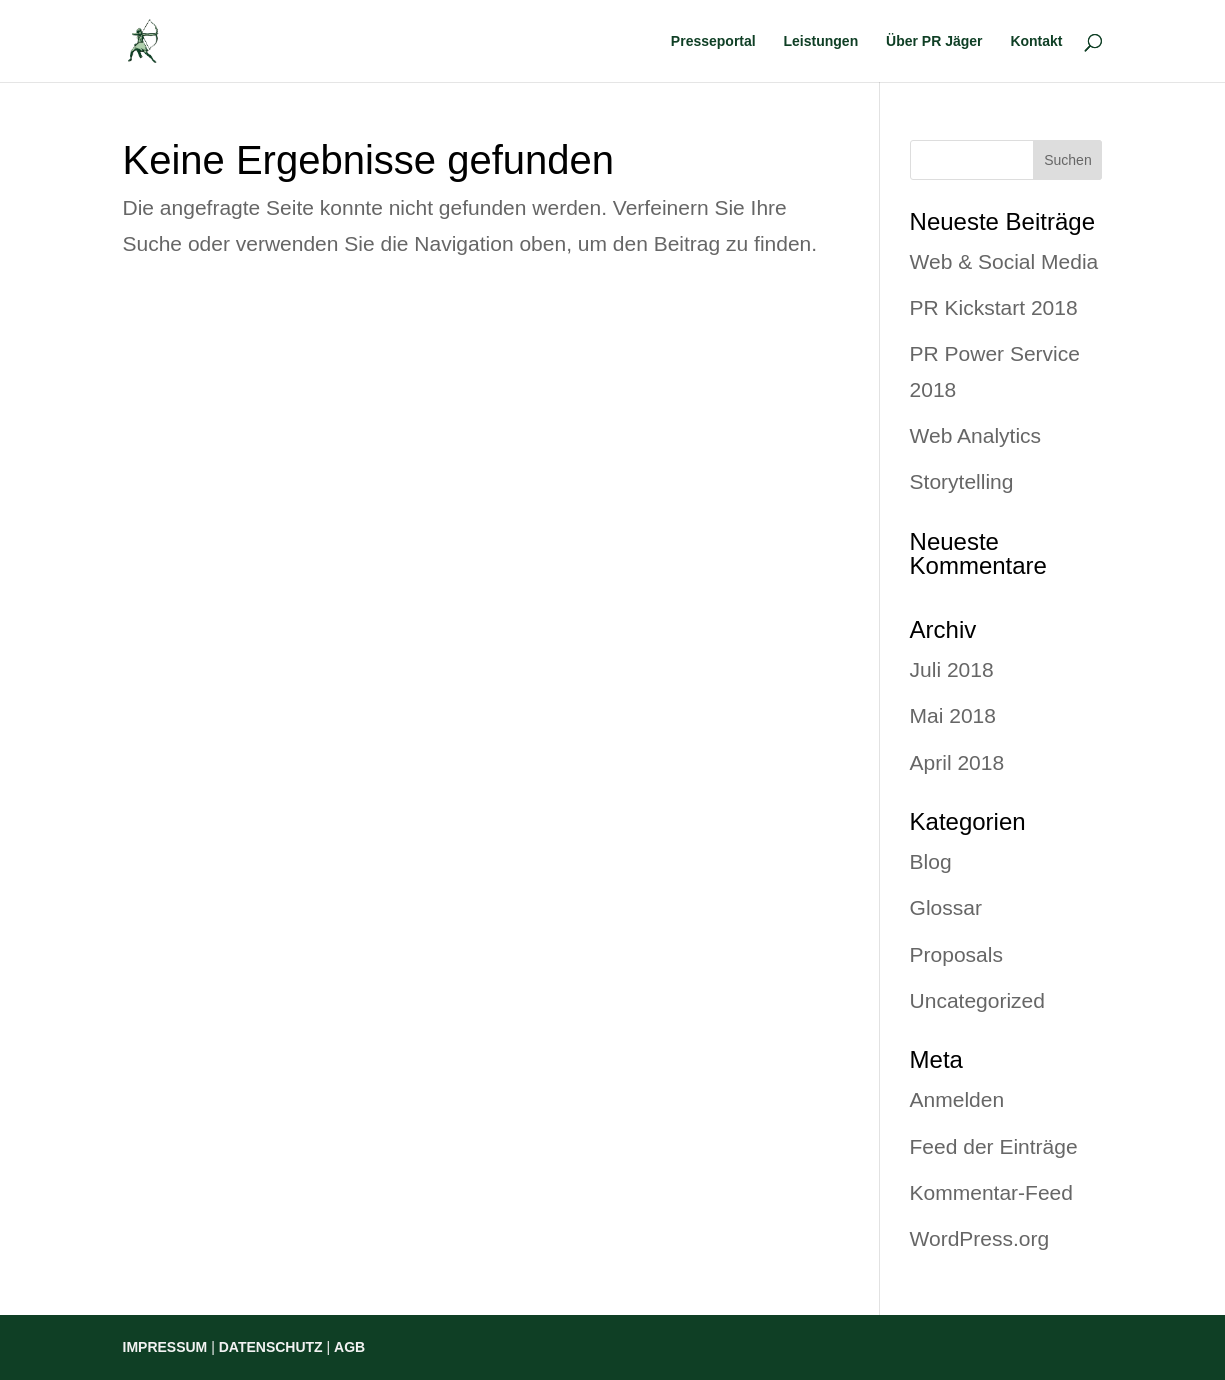  I want to click on April 2018, so click(957, 762).